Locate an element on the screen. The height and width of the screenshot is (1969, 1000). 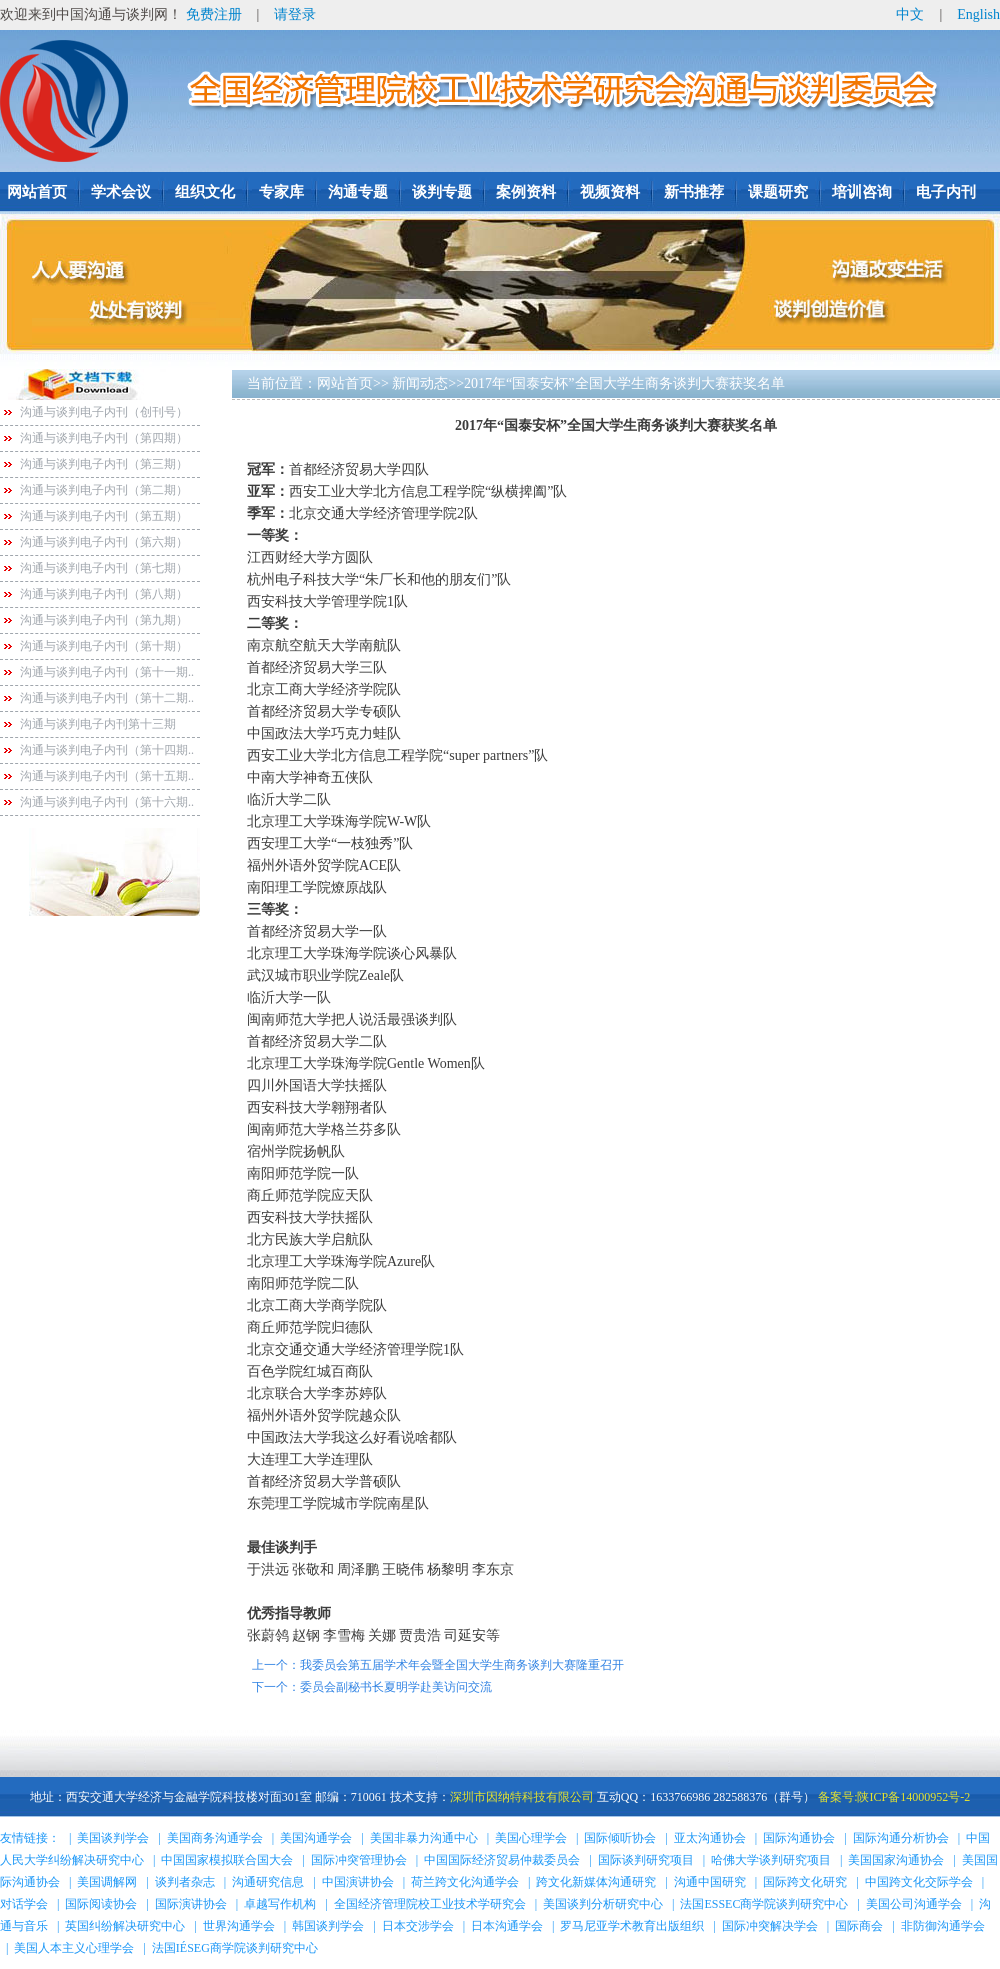
谈判专题 is located at coordinates (442, 192).